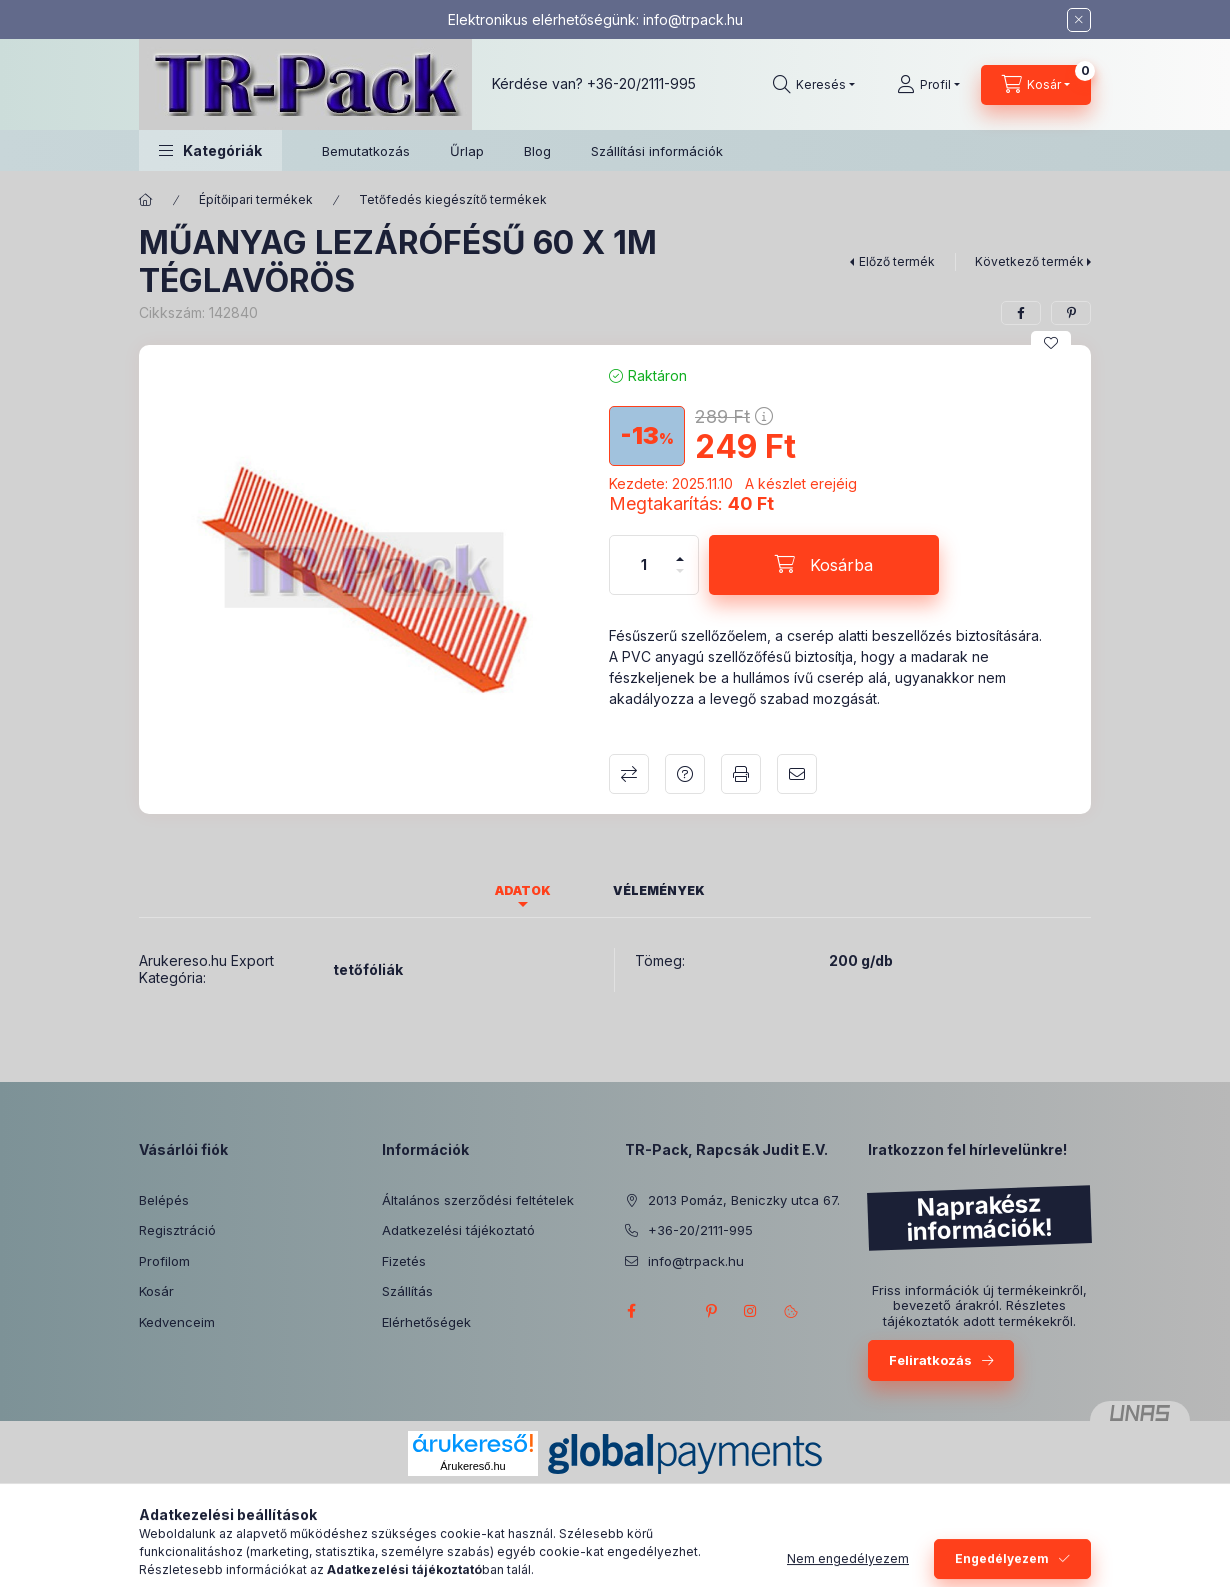 The height and width of the screenshot is (1587, 1230). Describe the element at coordinates (644, 565) in the screenshot. I see `[Mennyiség]` at that location.